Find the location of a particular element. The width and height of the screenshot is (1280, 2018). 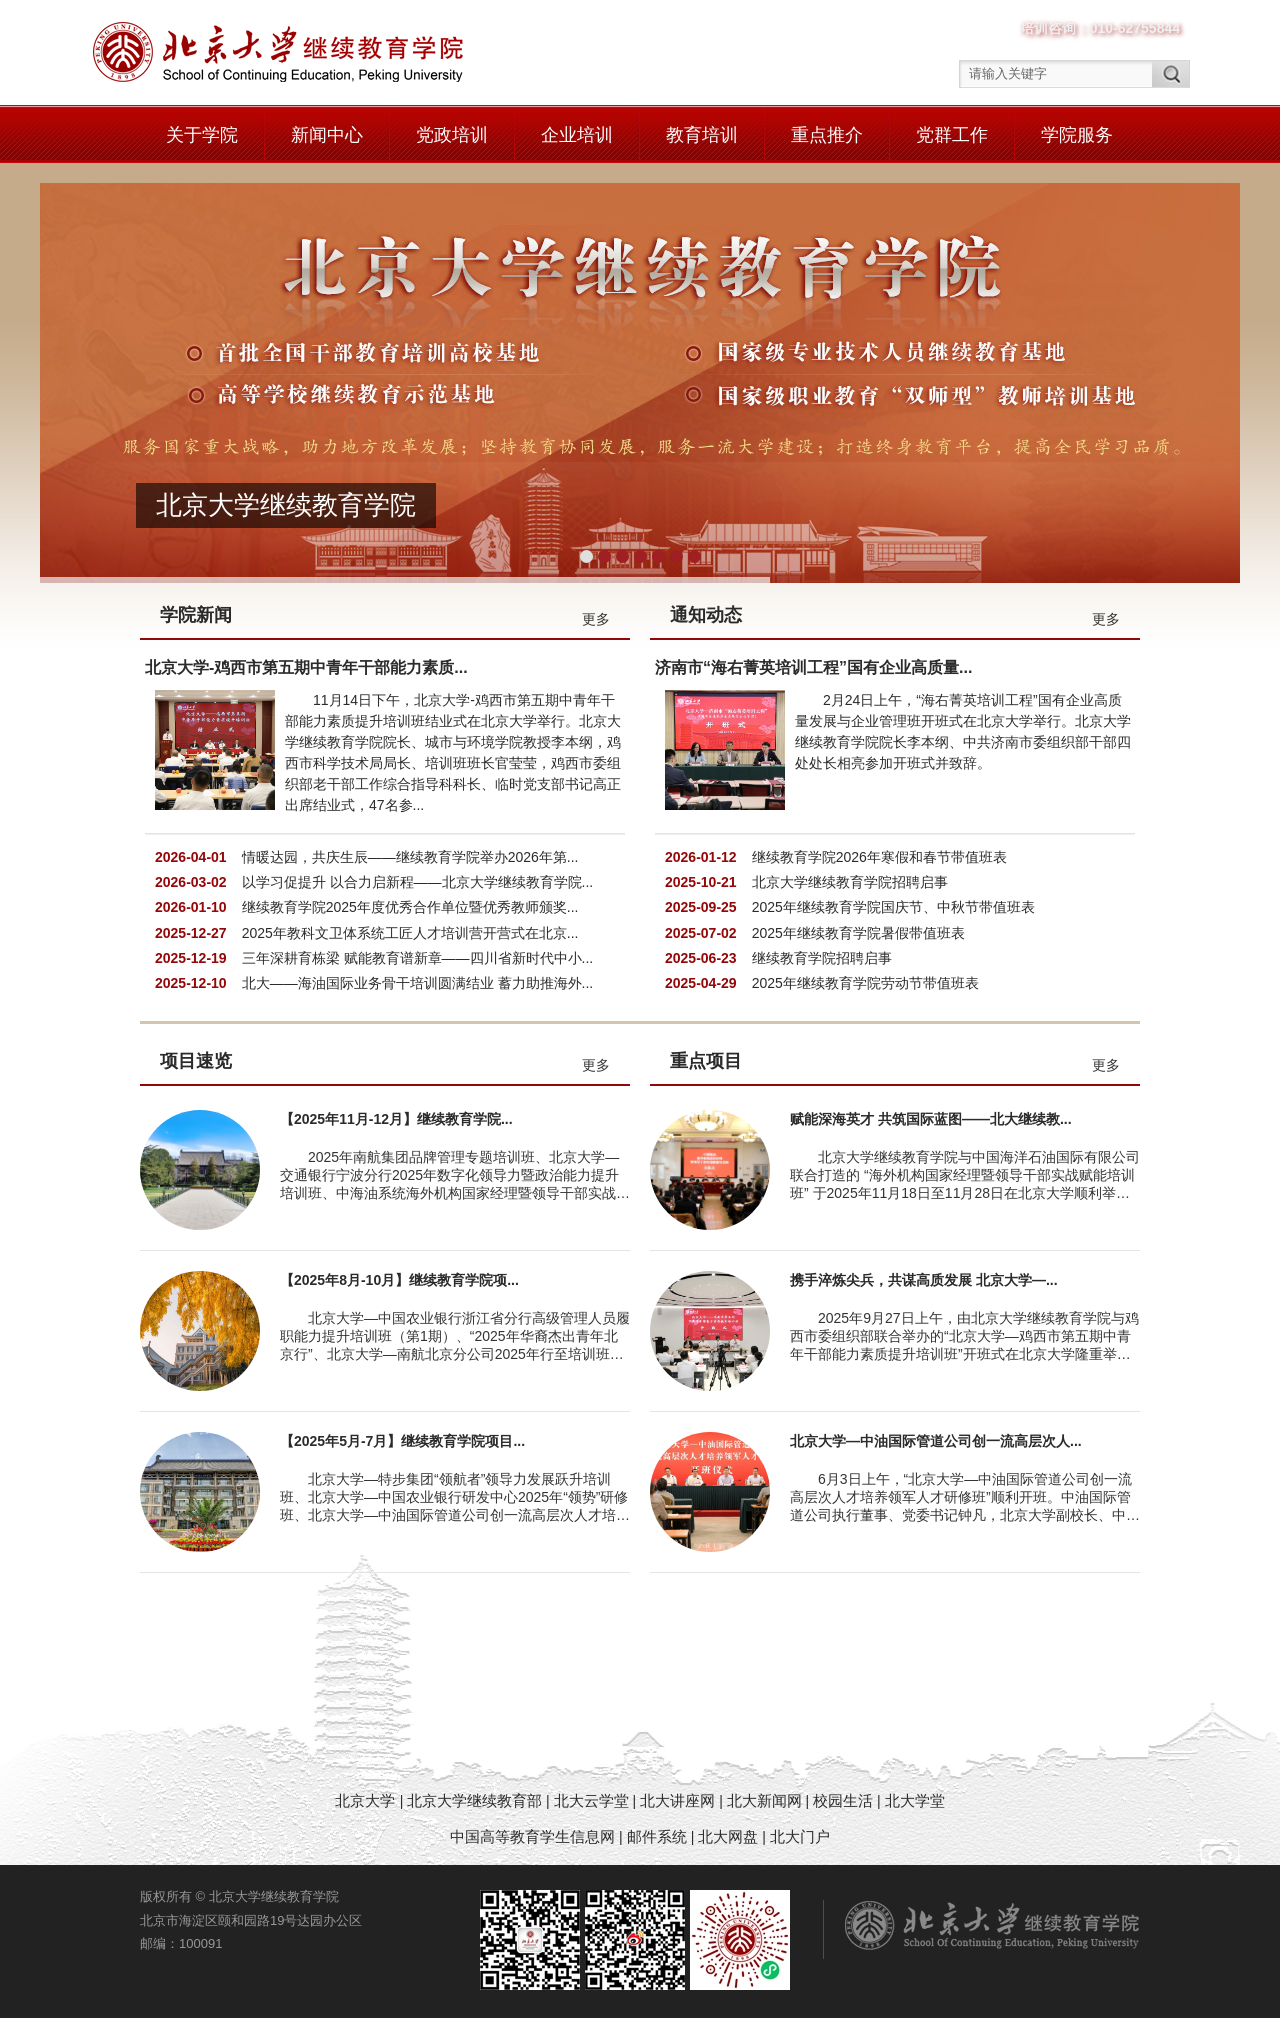

中国高等教育学生信息网 is located at coordinates (532, 1836).